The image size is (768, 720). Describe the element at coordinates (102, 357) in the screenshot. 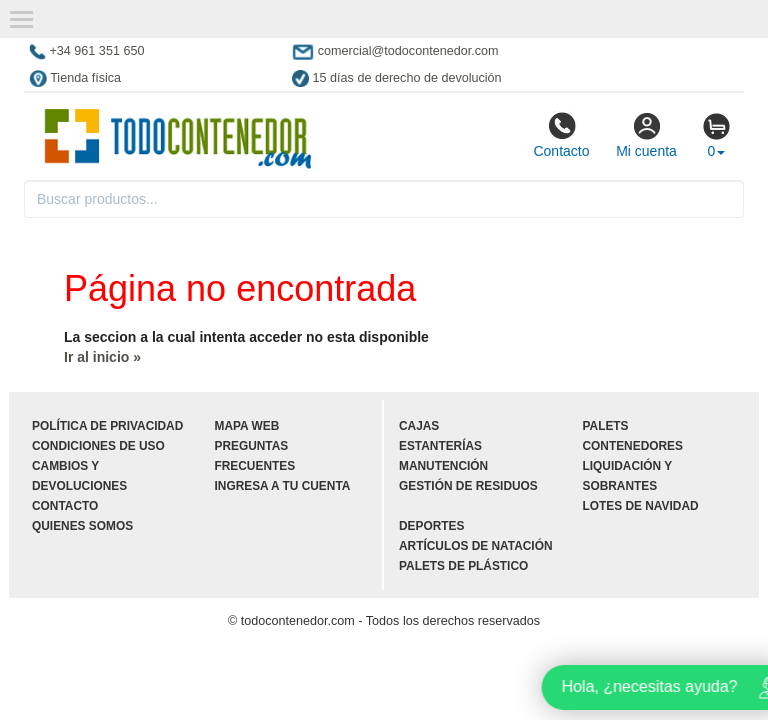

I see `Ir al inicio »` at that location.